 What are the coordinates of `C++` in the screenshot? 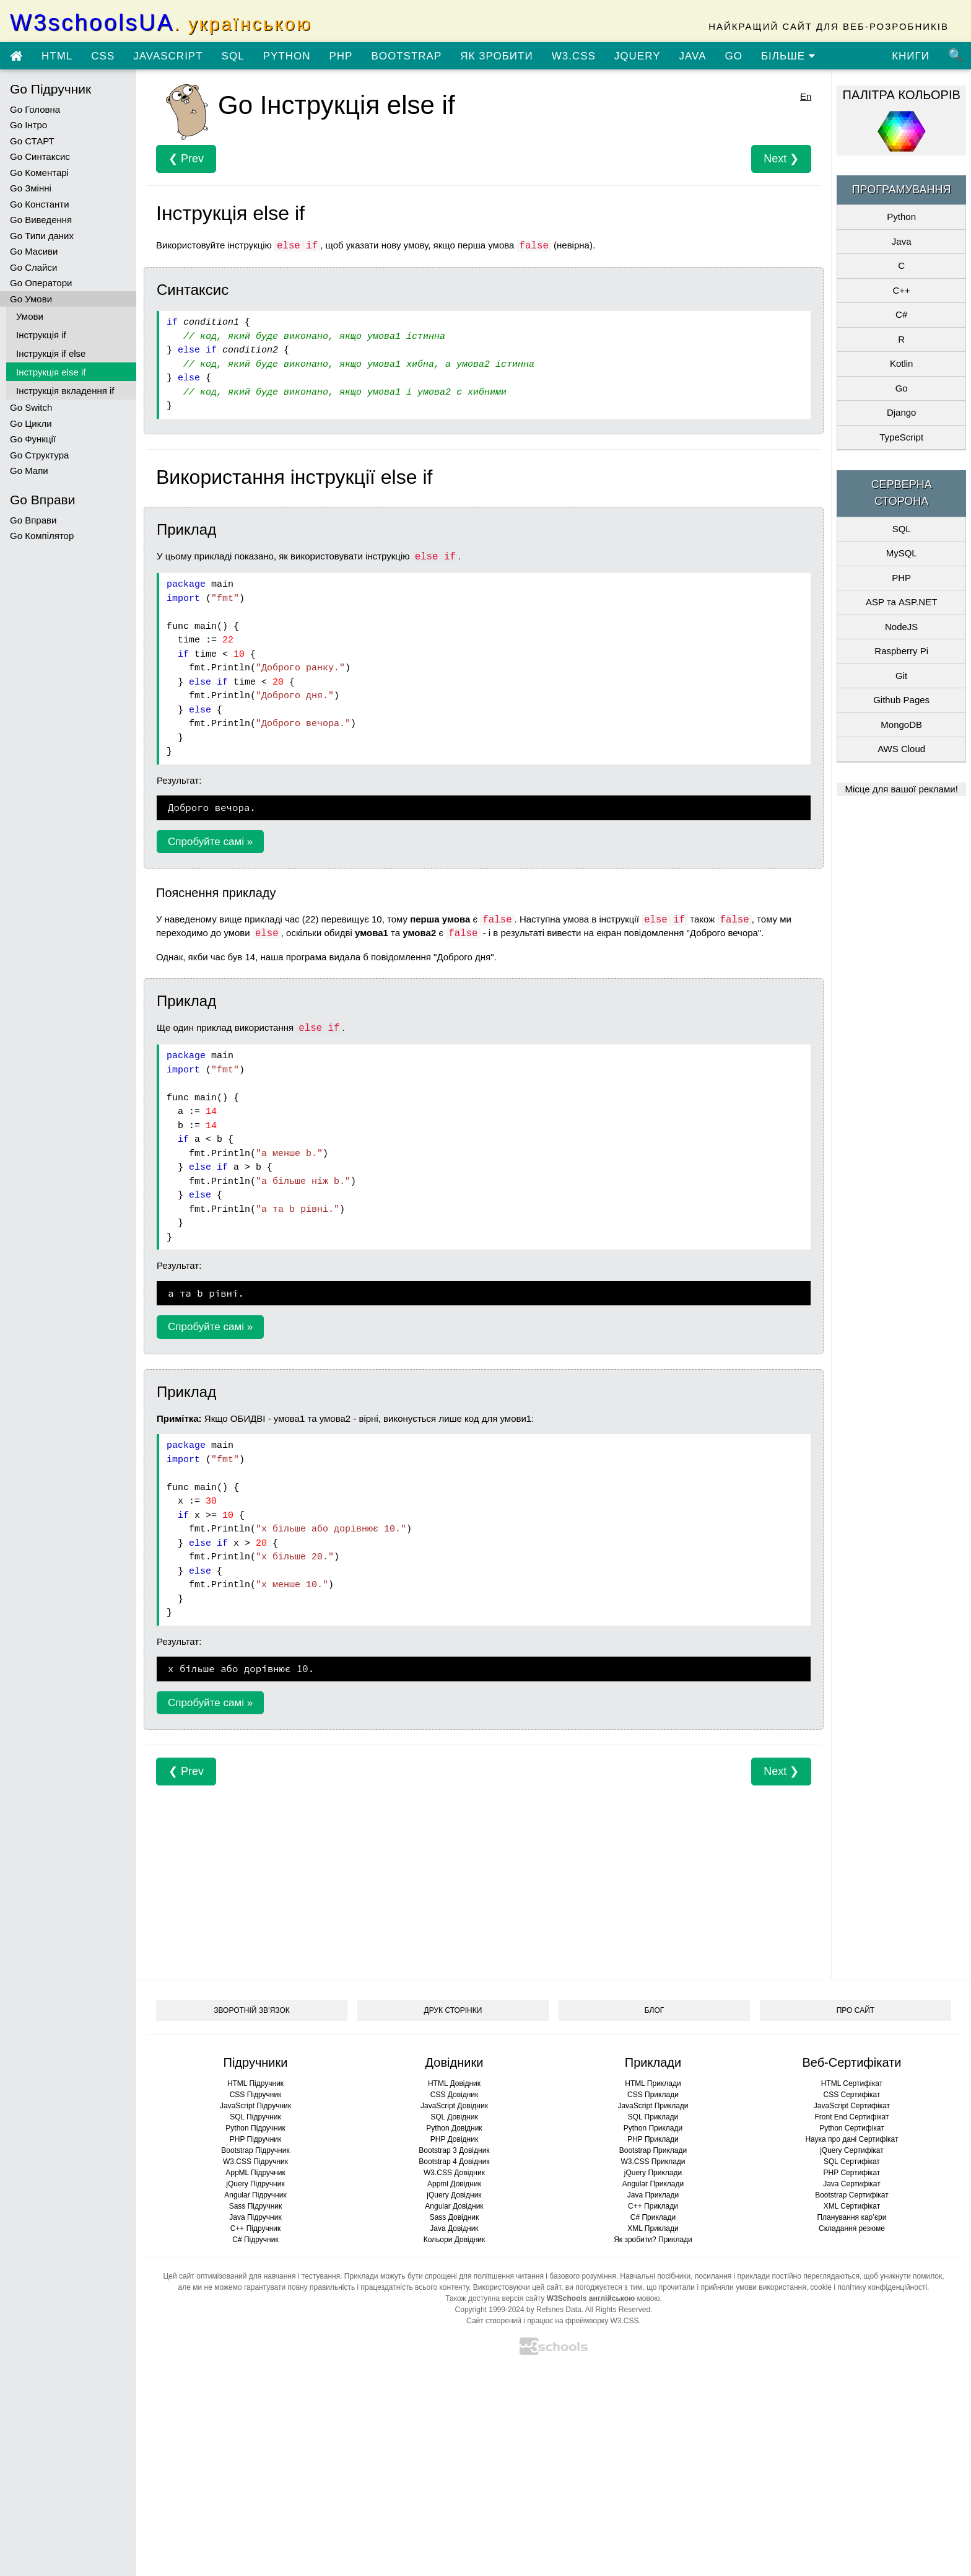 It's located at (901, 290).